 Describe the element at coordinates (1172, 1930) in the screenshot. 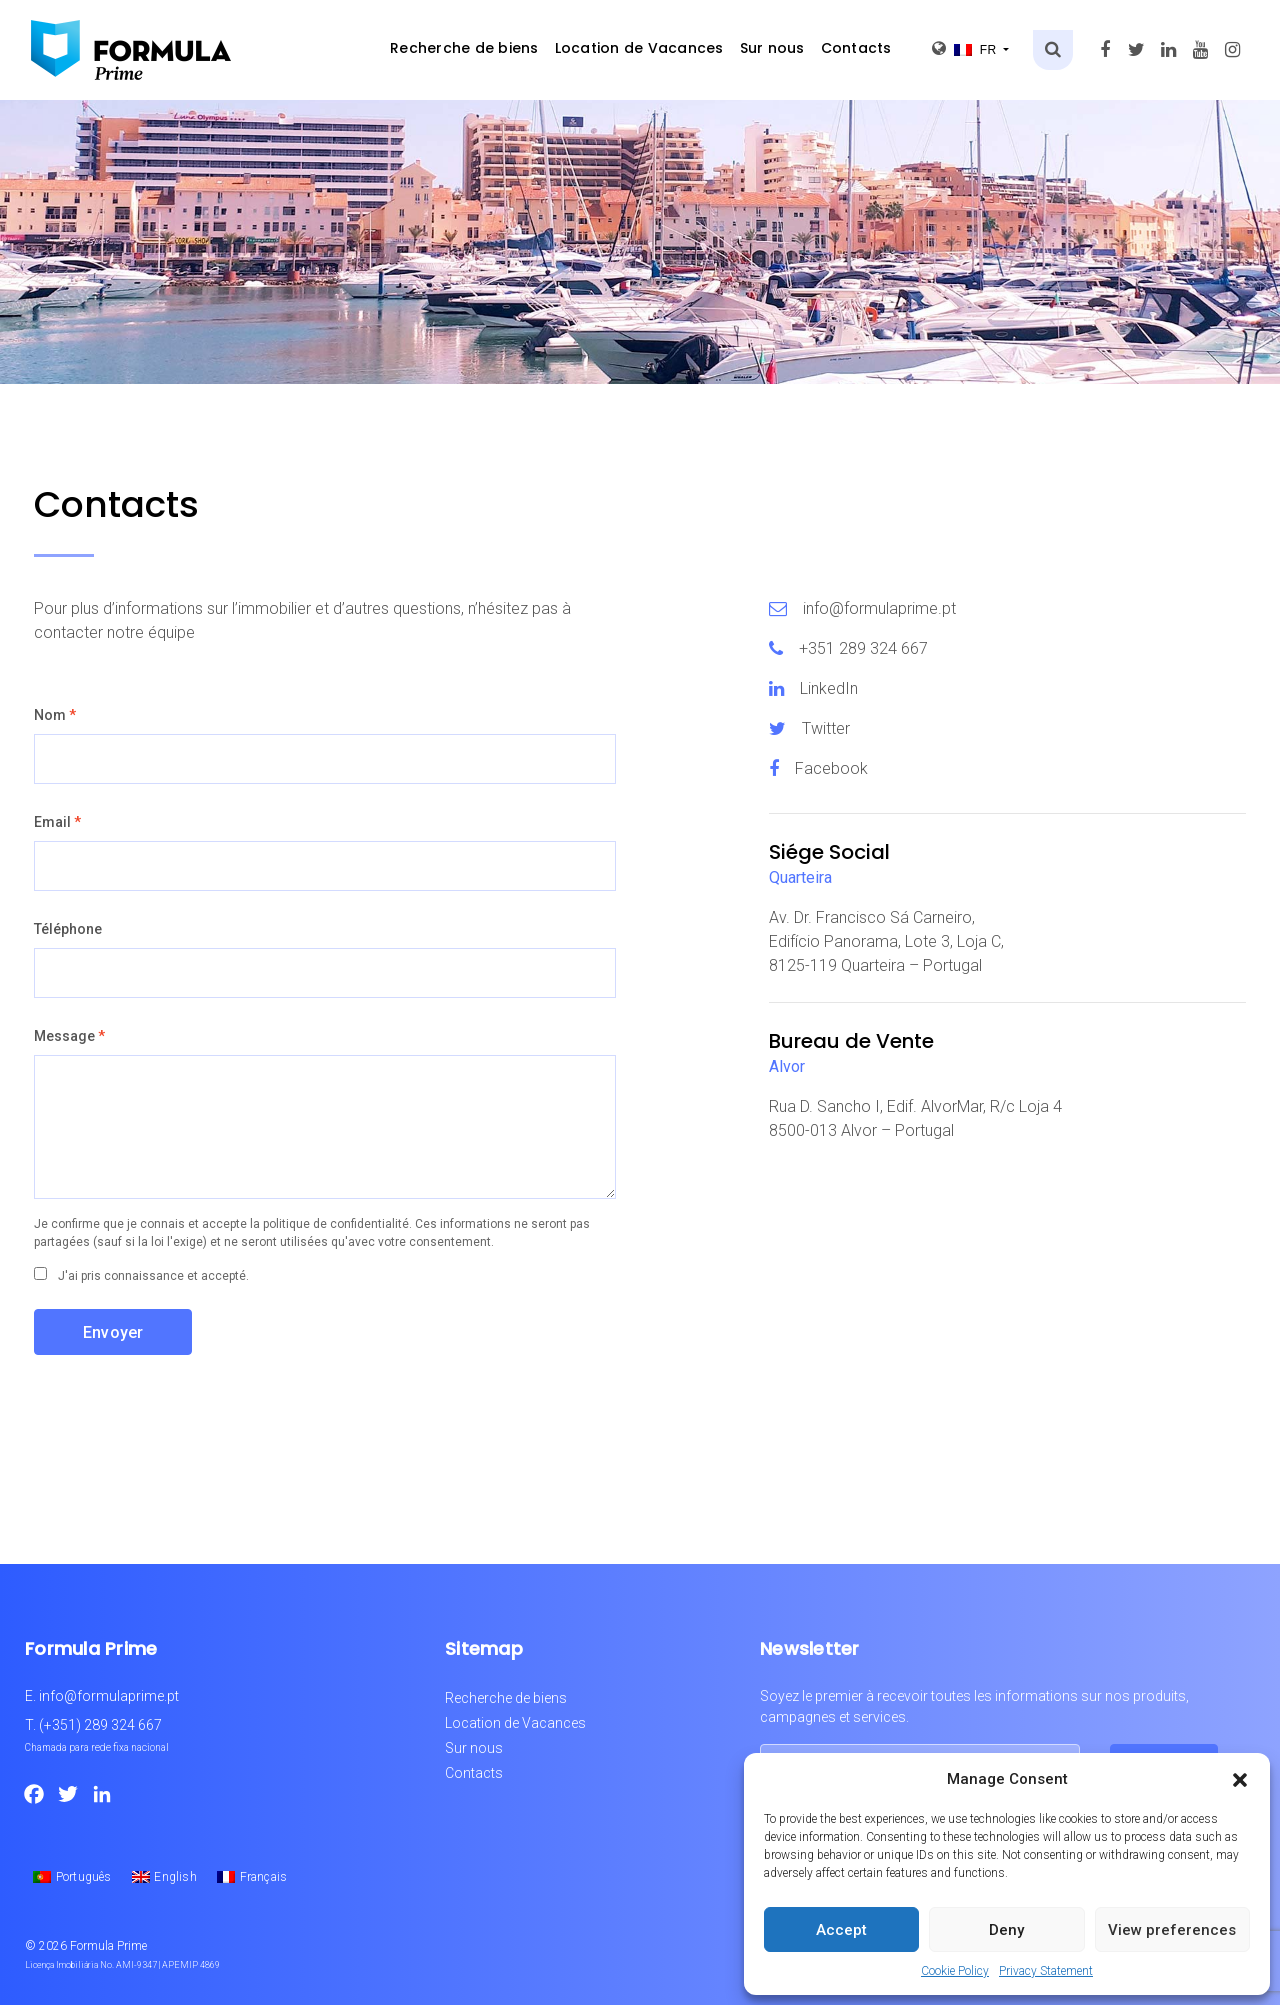

I see `View preferences` at that location.